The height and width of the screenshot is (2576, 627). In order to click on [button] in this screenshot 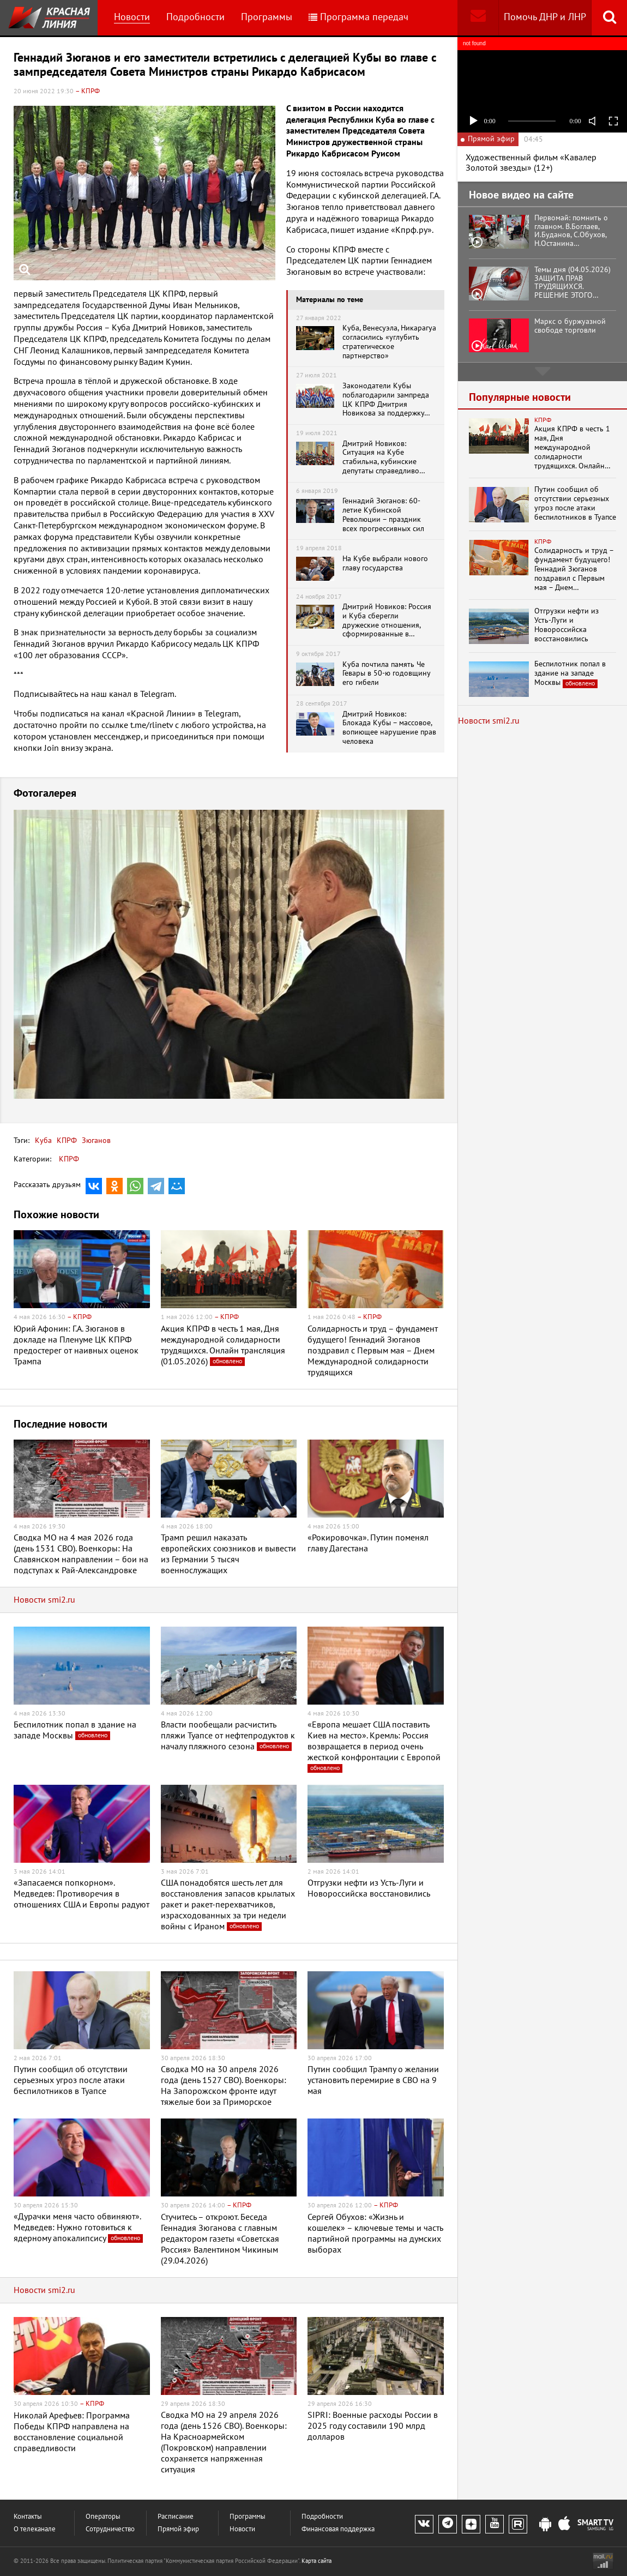, I will do `click(434, 819)`.